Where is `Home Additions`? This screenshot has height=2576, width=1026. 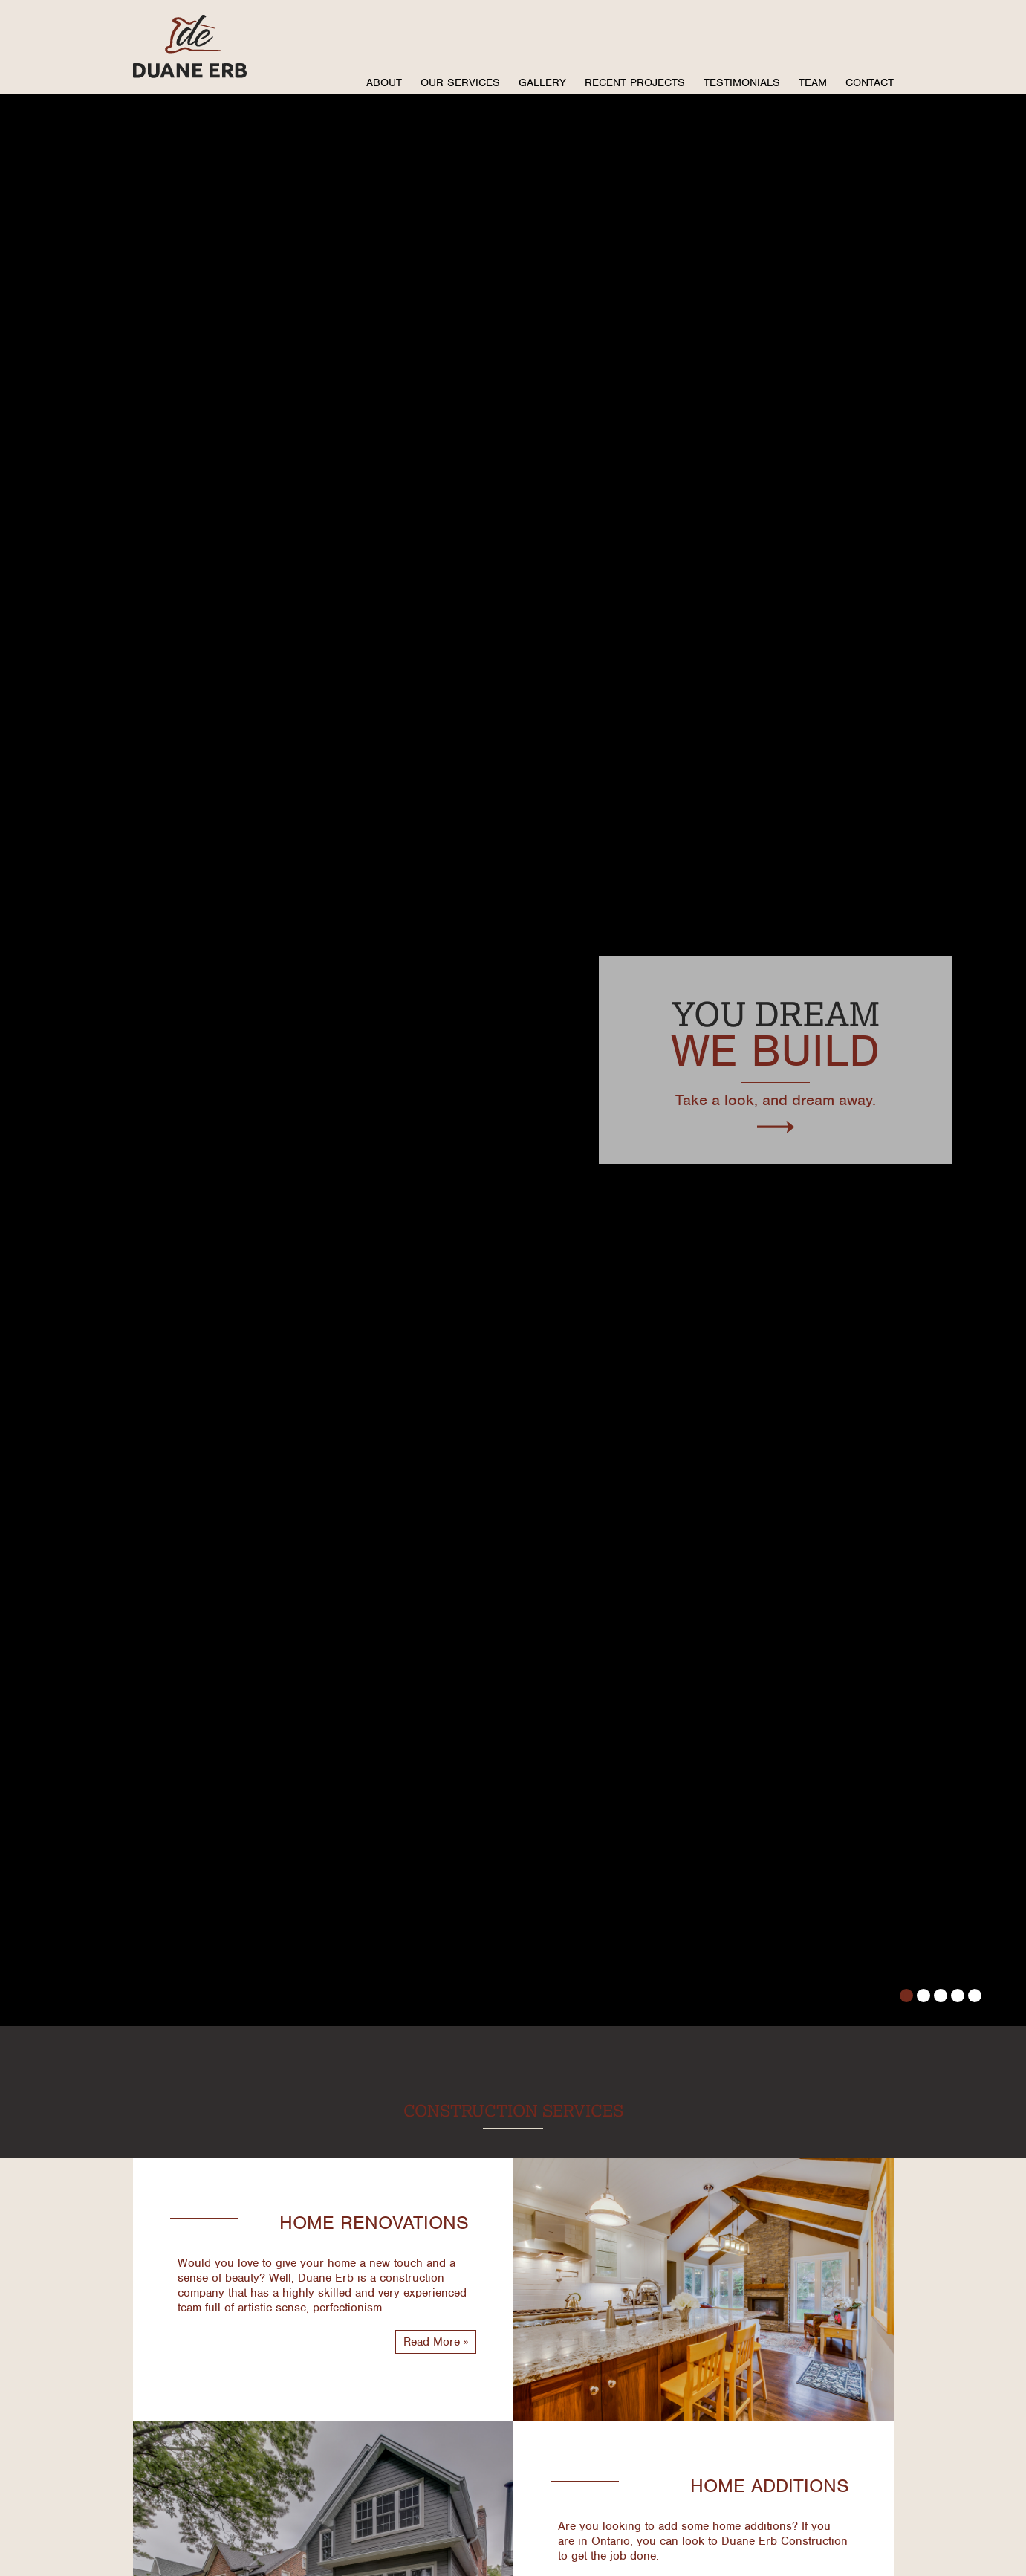
Home Additions is located at coordinates (769, 2485).